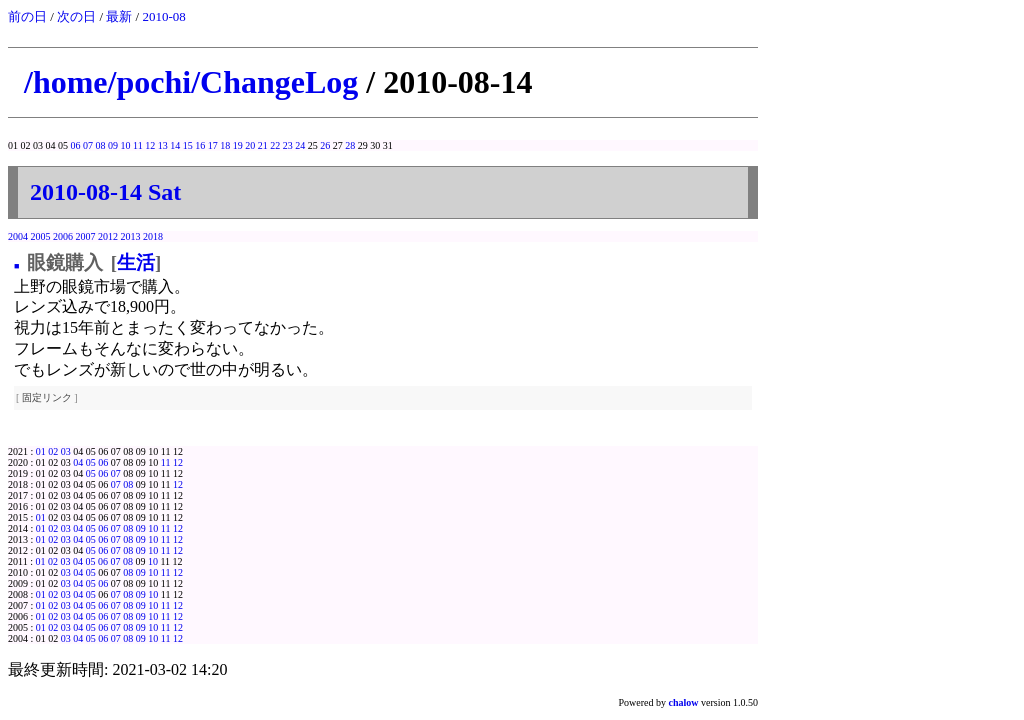 This screenshot has height=720, width=1024. Describe the element at coordinates (136, 262) in the screenshot. I see `生活` at that location.